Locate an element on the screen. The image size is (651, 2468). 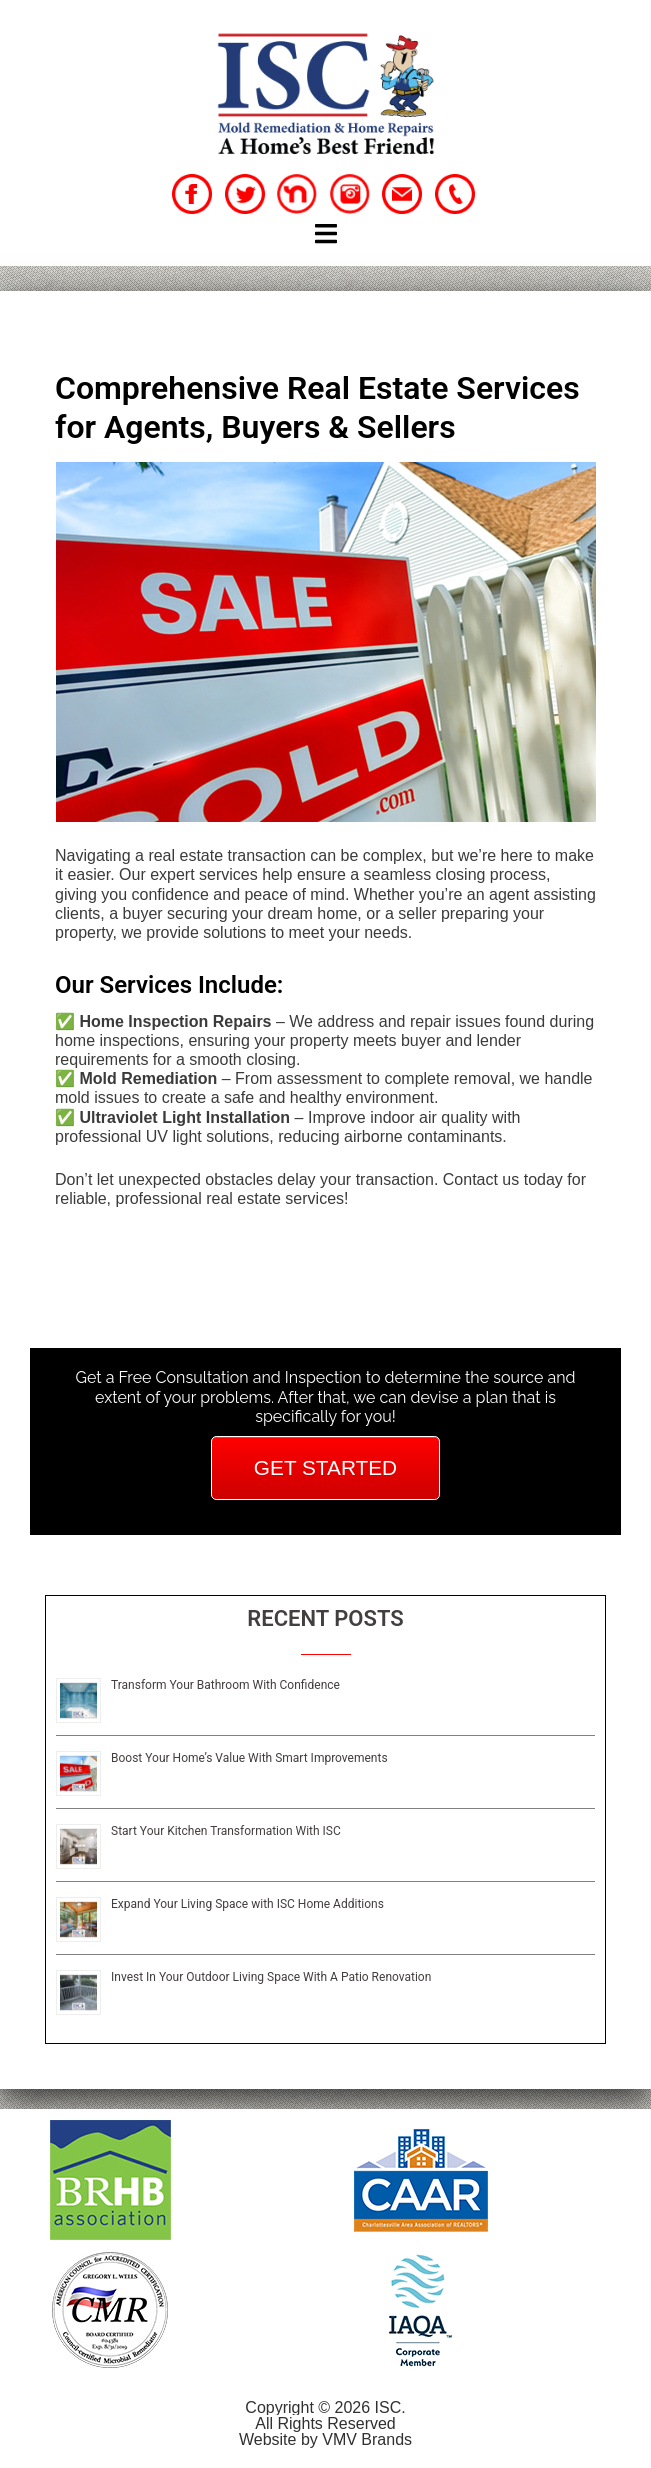
Copyright © 2026 ISC. is located at coordinates (325, 2407).